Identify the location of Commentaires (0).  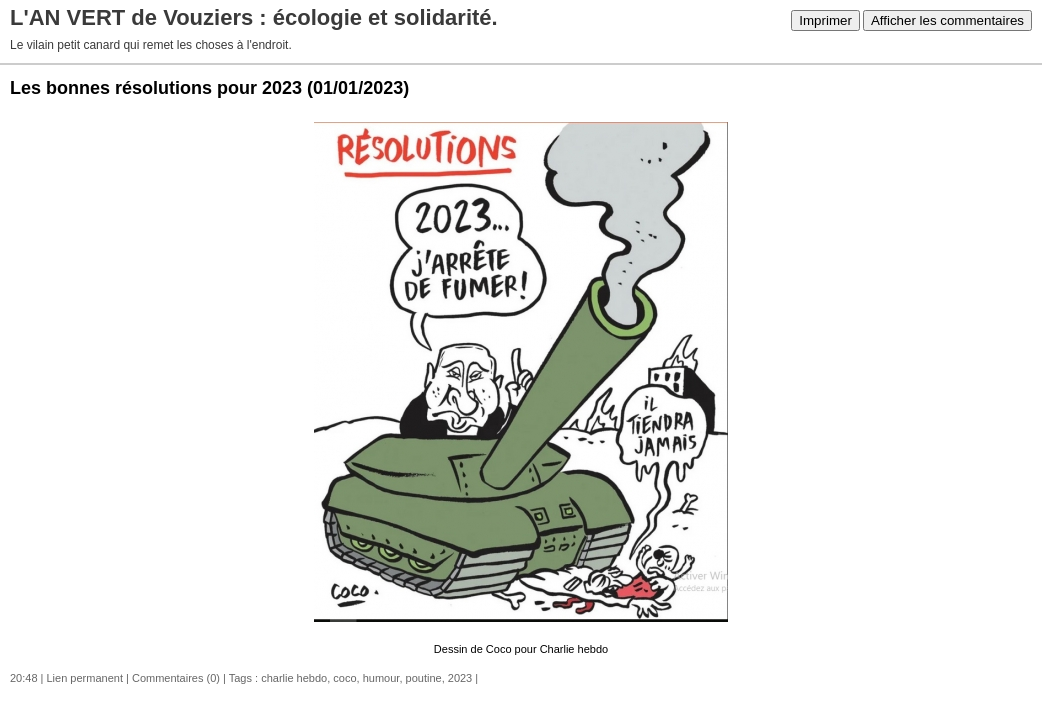
(176, 678).